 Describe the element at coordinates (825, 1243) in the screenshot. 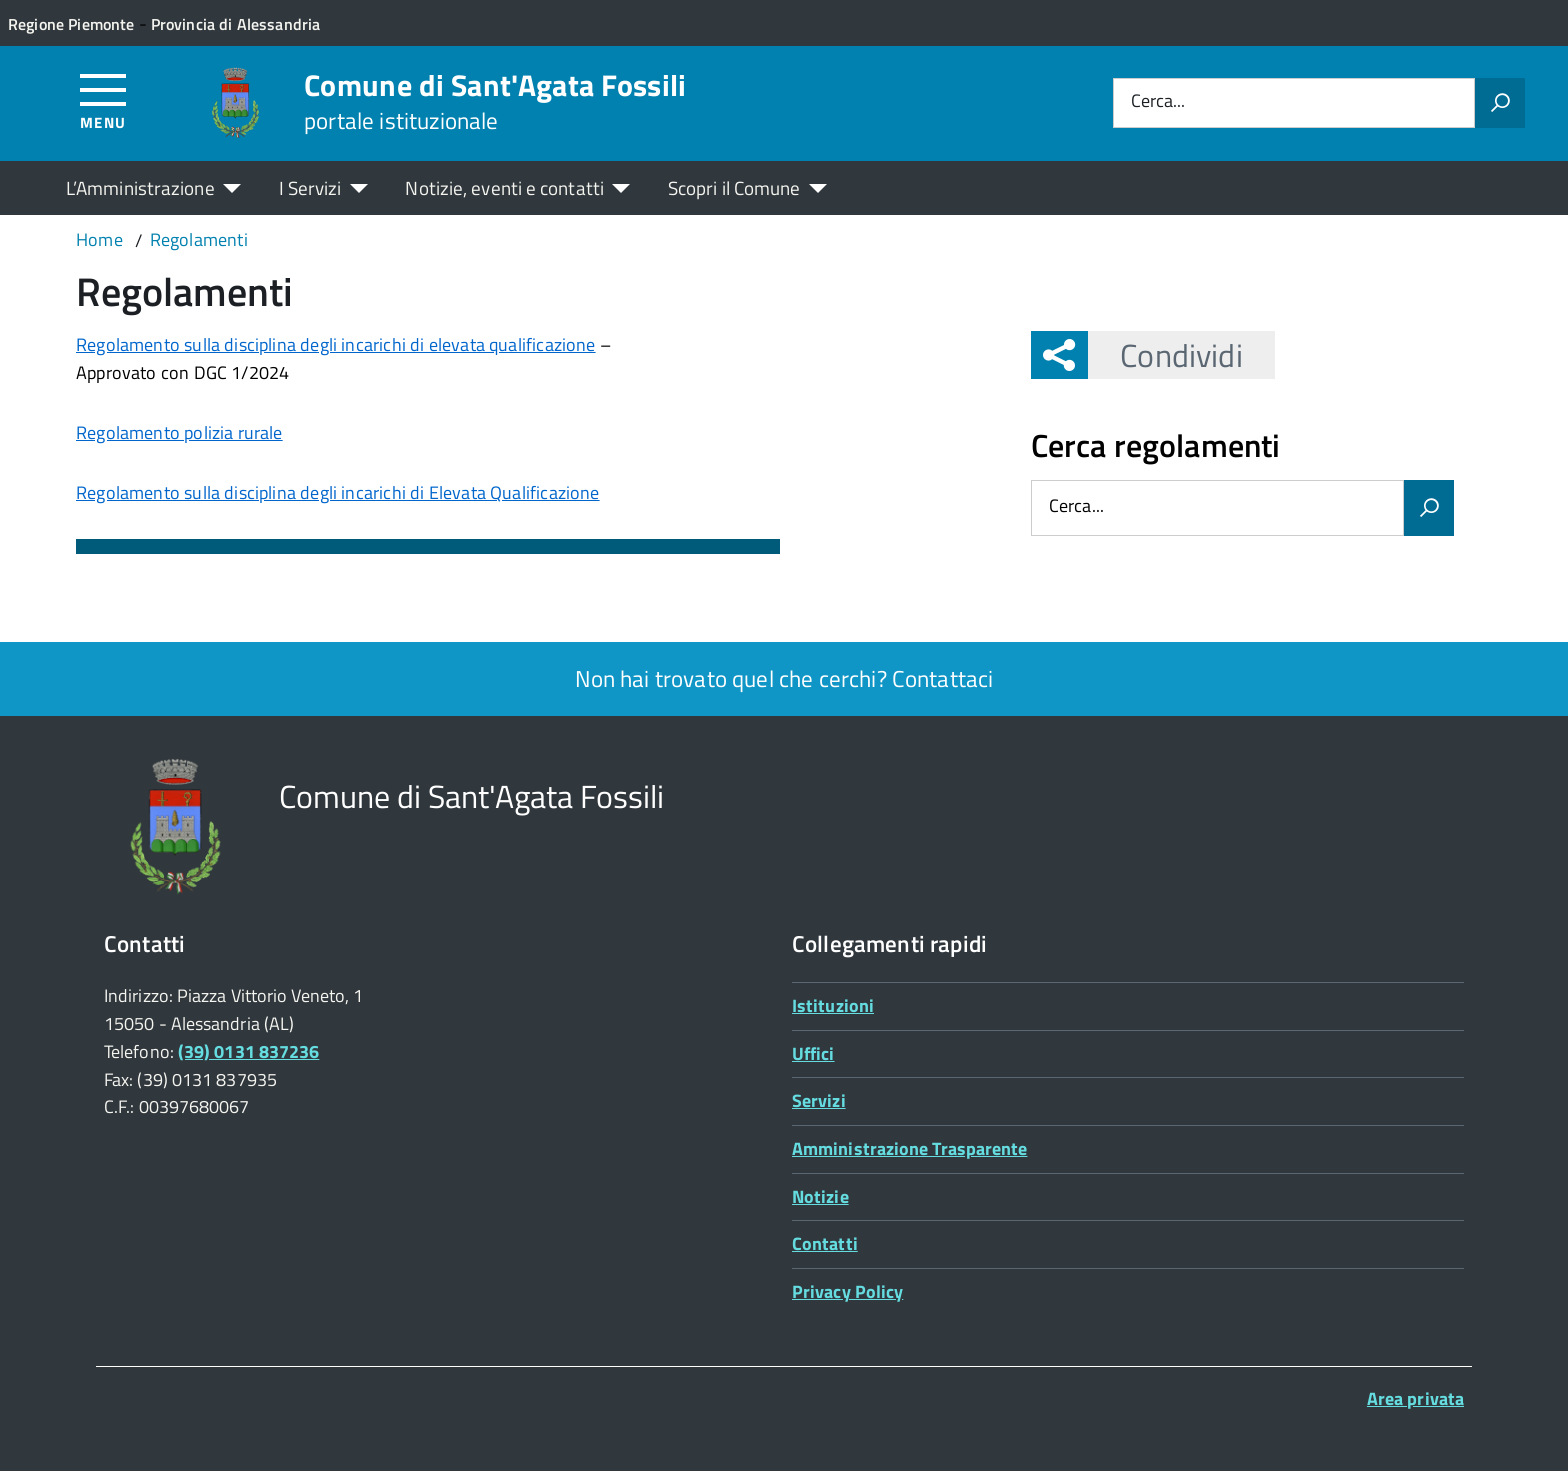

I see `Contatti` at that location.